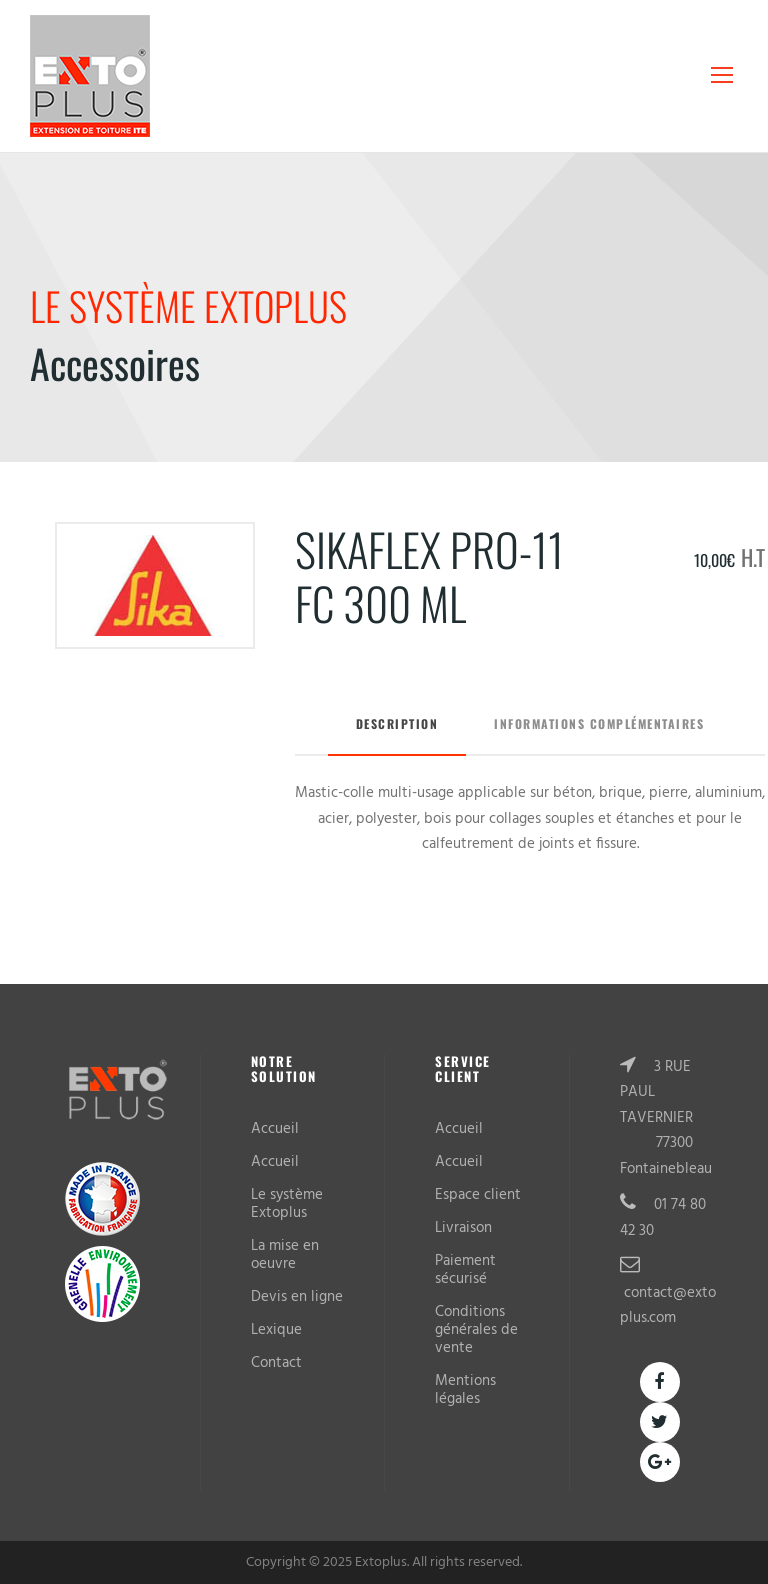 The height and width of the screenshot is (1584, 768). Describe the element at coordinates (287, 1204) in the screenshot. I see `Le système Extoplus` at that location.